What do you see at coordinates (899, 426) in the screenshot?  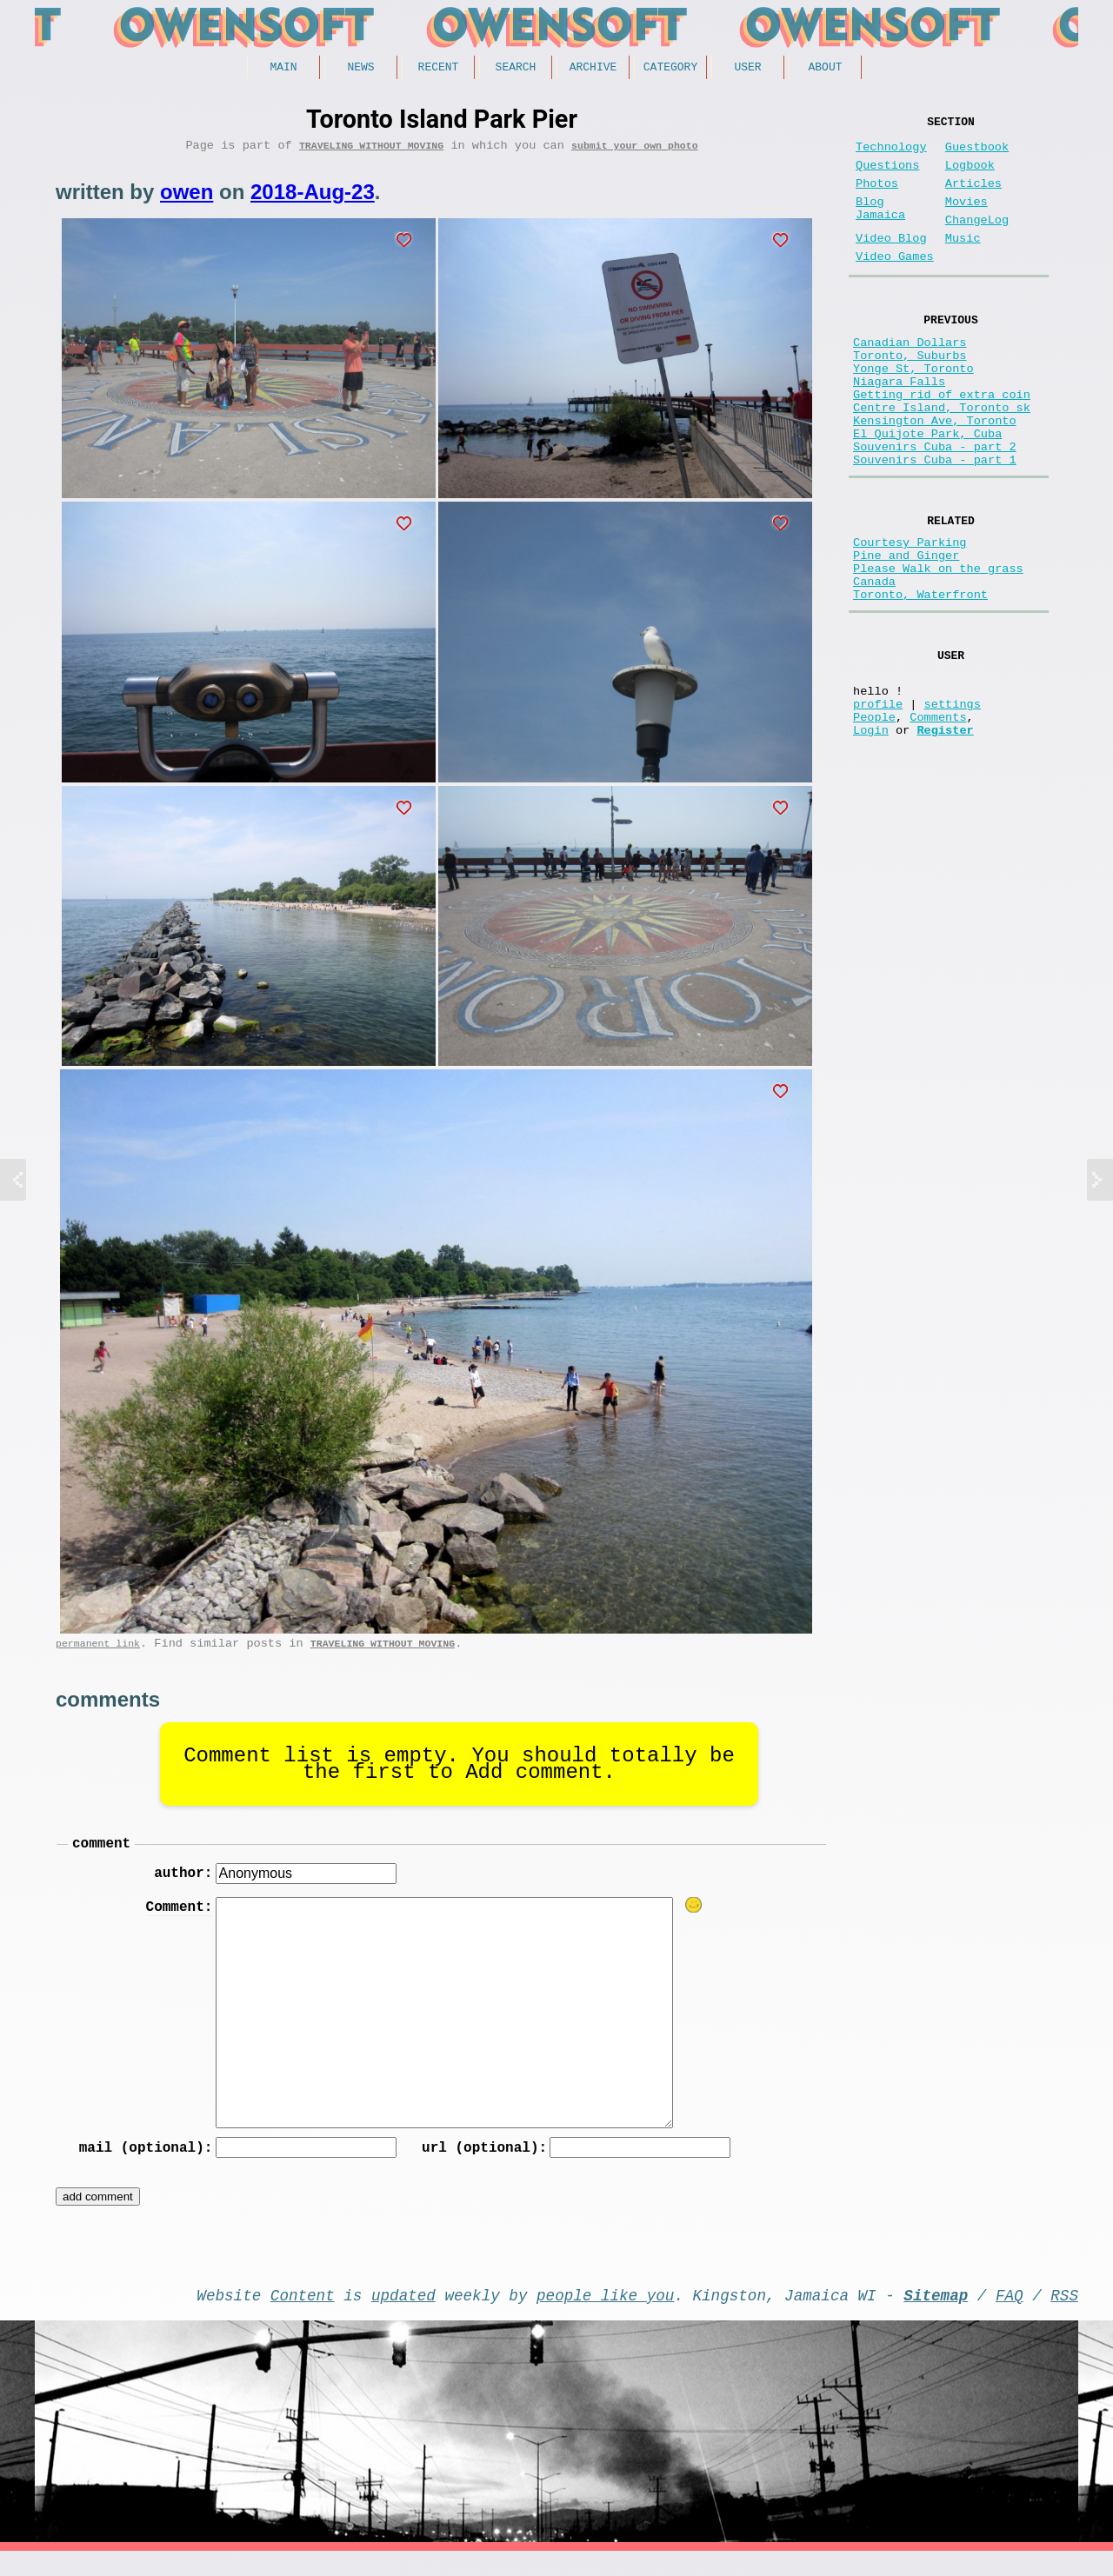 I see `Niagara Falls` at bounding box center [899, 426].